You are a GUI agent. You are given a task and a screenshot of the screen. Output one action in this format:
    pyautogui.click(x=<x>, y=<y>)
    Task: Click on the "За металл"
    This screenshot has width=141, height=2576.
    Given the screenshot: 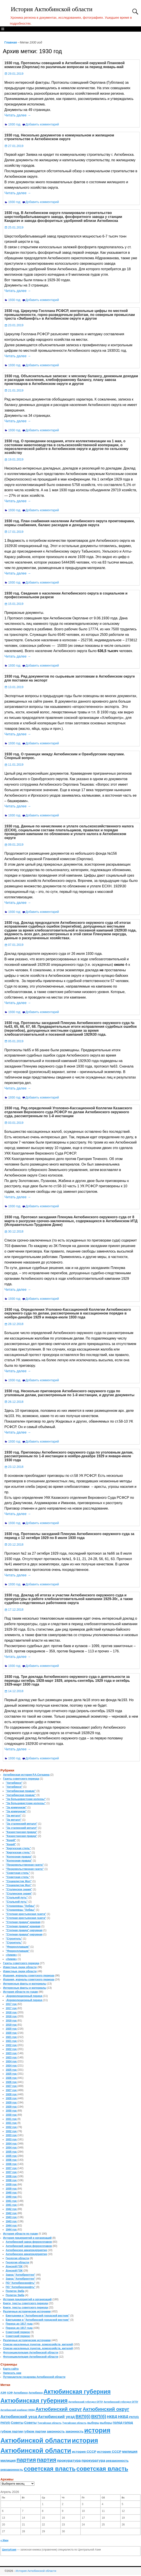 What is the action you would take?
    pyautogui.click(x=13, y=1815)
    